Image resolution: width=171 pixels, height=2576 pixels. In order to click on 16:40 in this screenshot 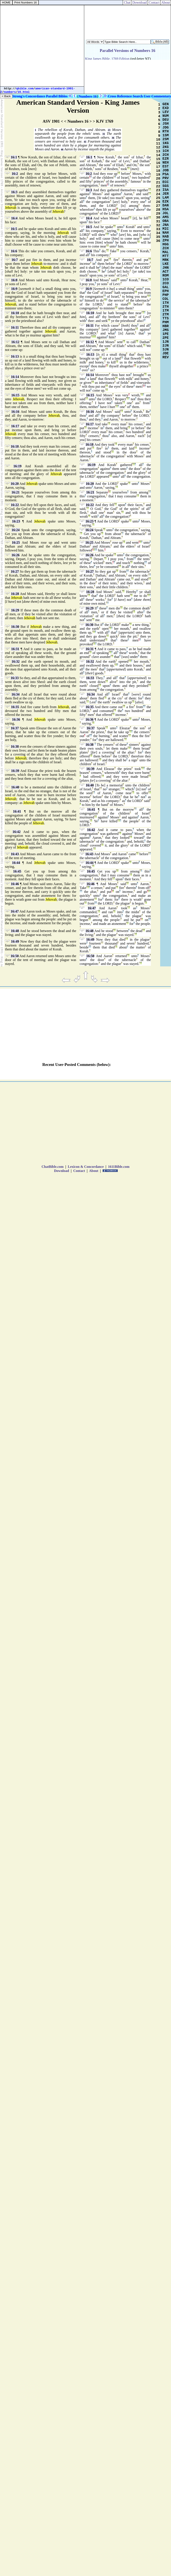, I will do `click(15, 787)`.